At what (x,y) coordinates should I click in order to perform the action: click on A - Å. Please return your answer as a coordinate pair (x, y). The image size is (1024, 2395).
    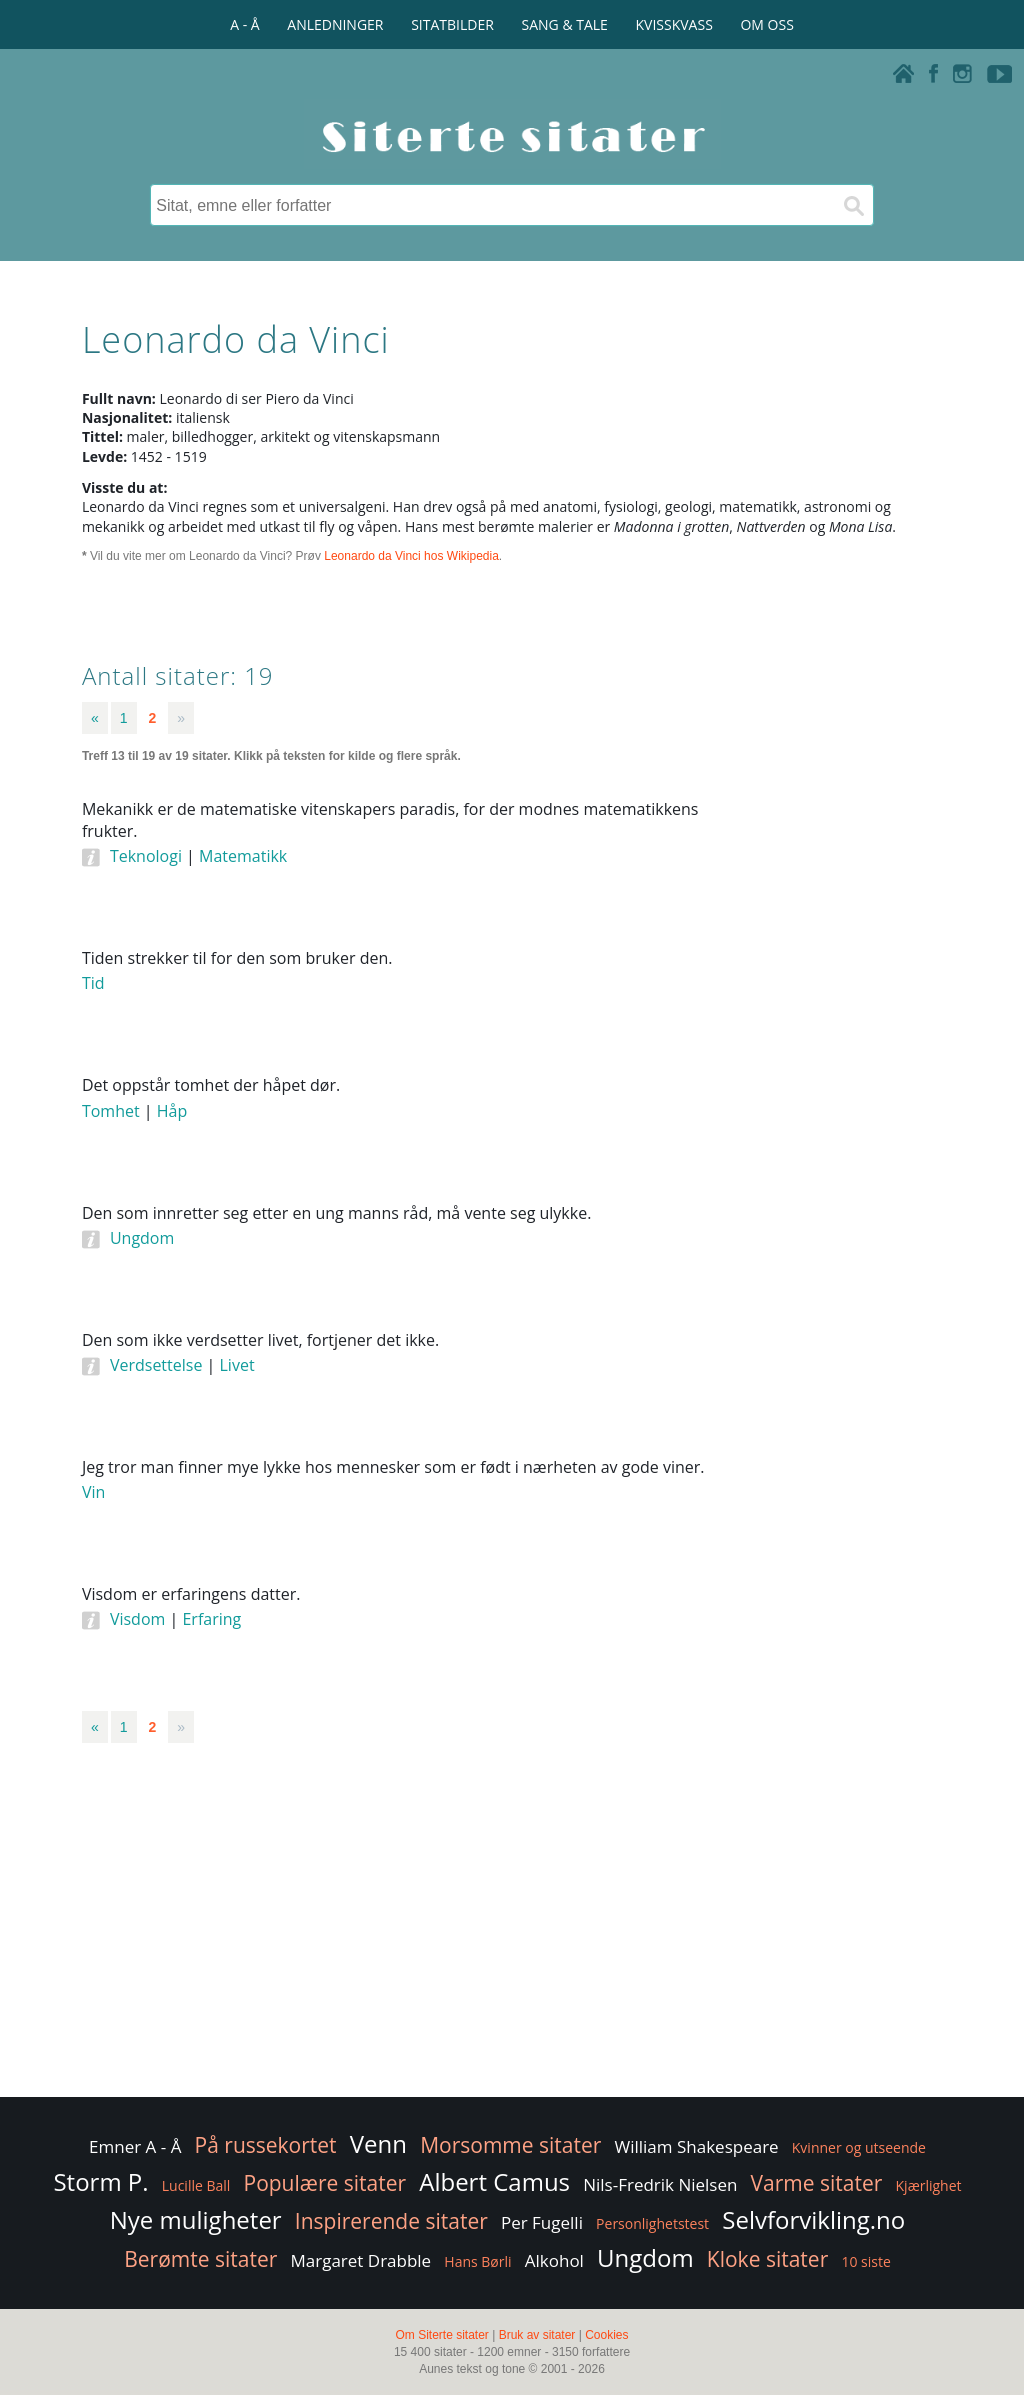
    Looking at the image, I should click on (244, 24).